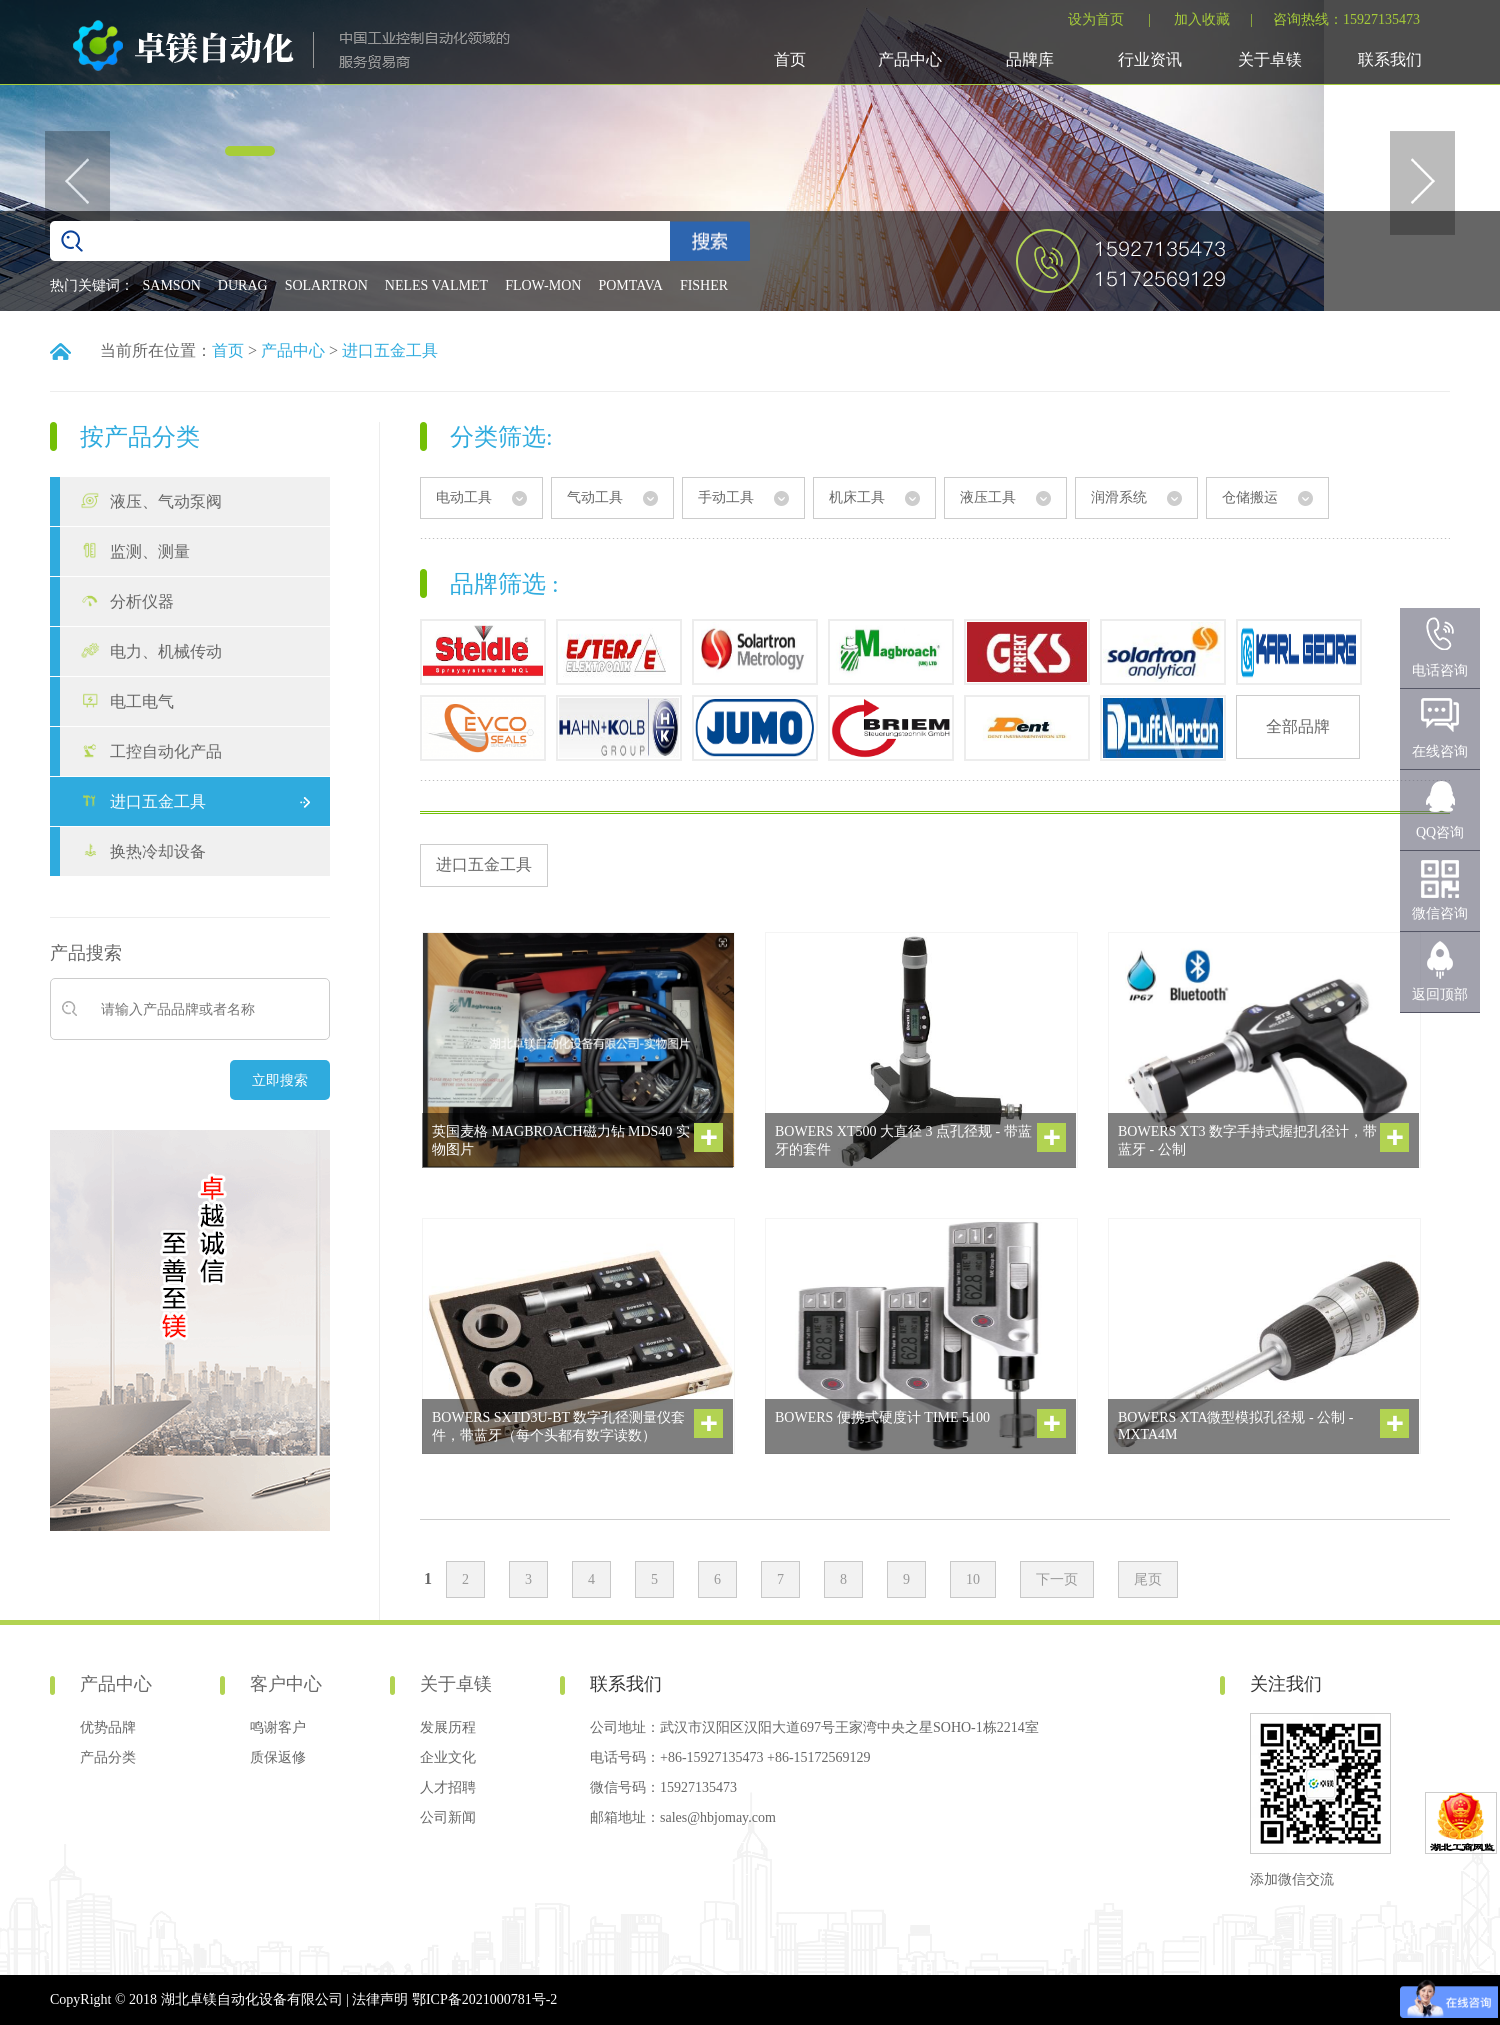 This screenshot has width=1500, height=2025. What do you see at coordinates (172, 285) in the screenshot?
I see `SAMSON` at bounding box center [172, 285].